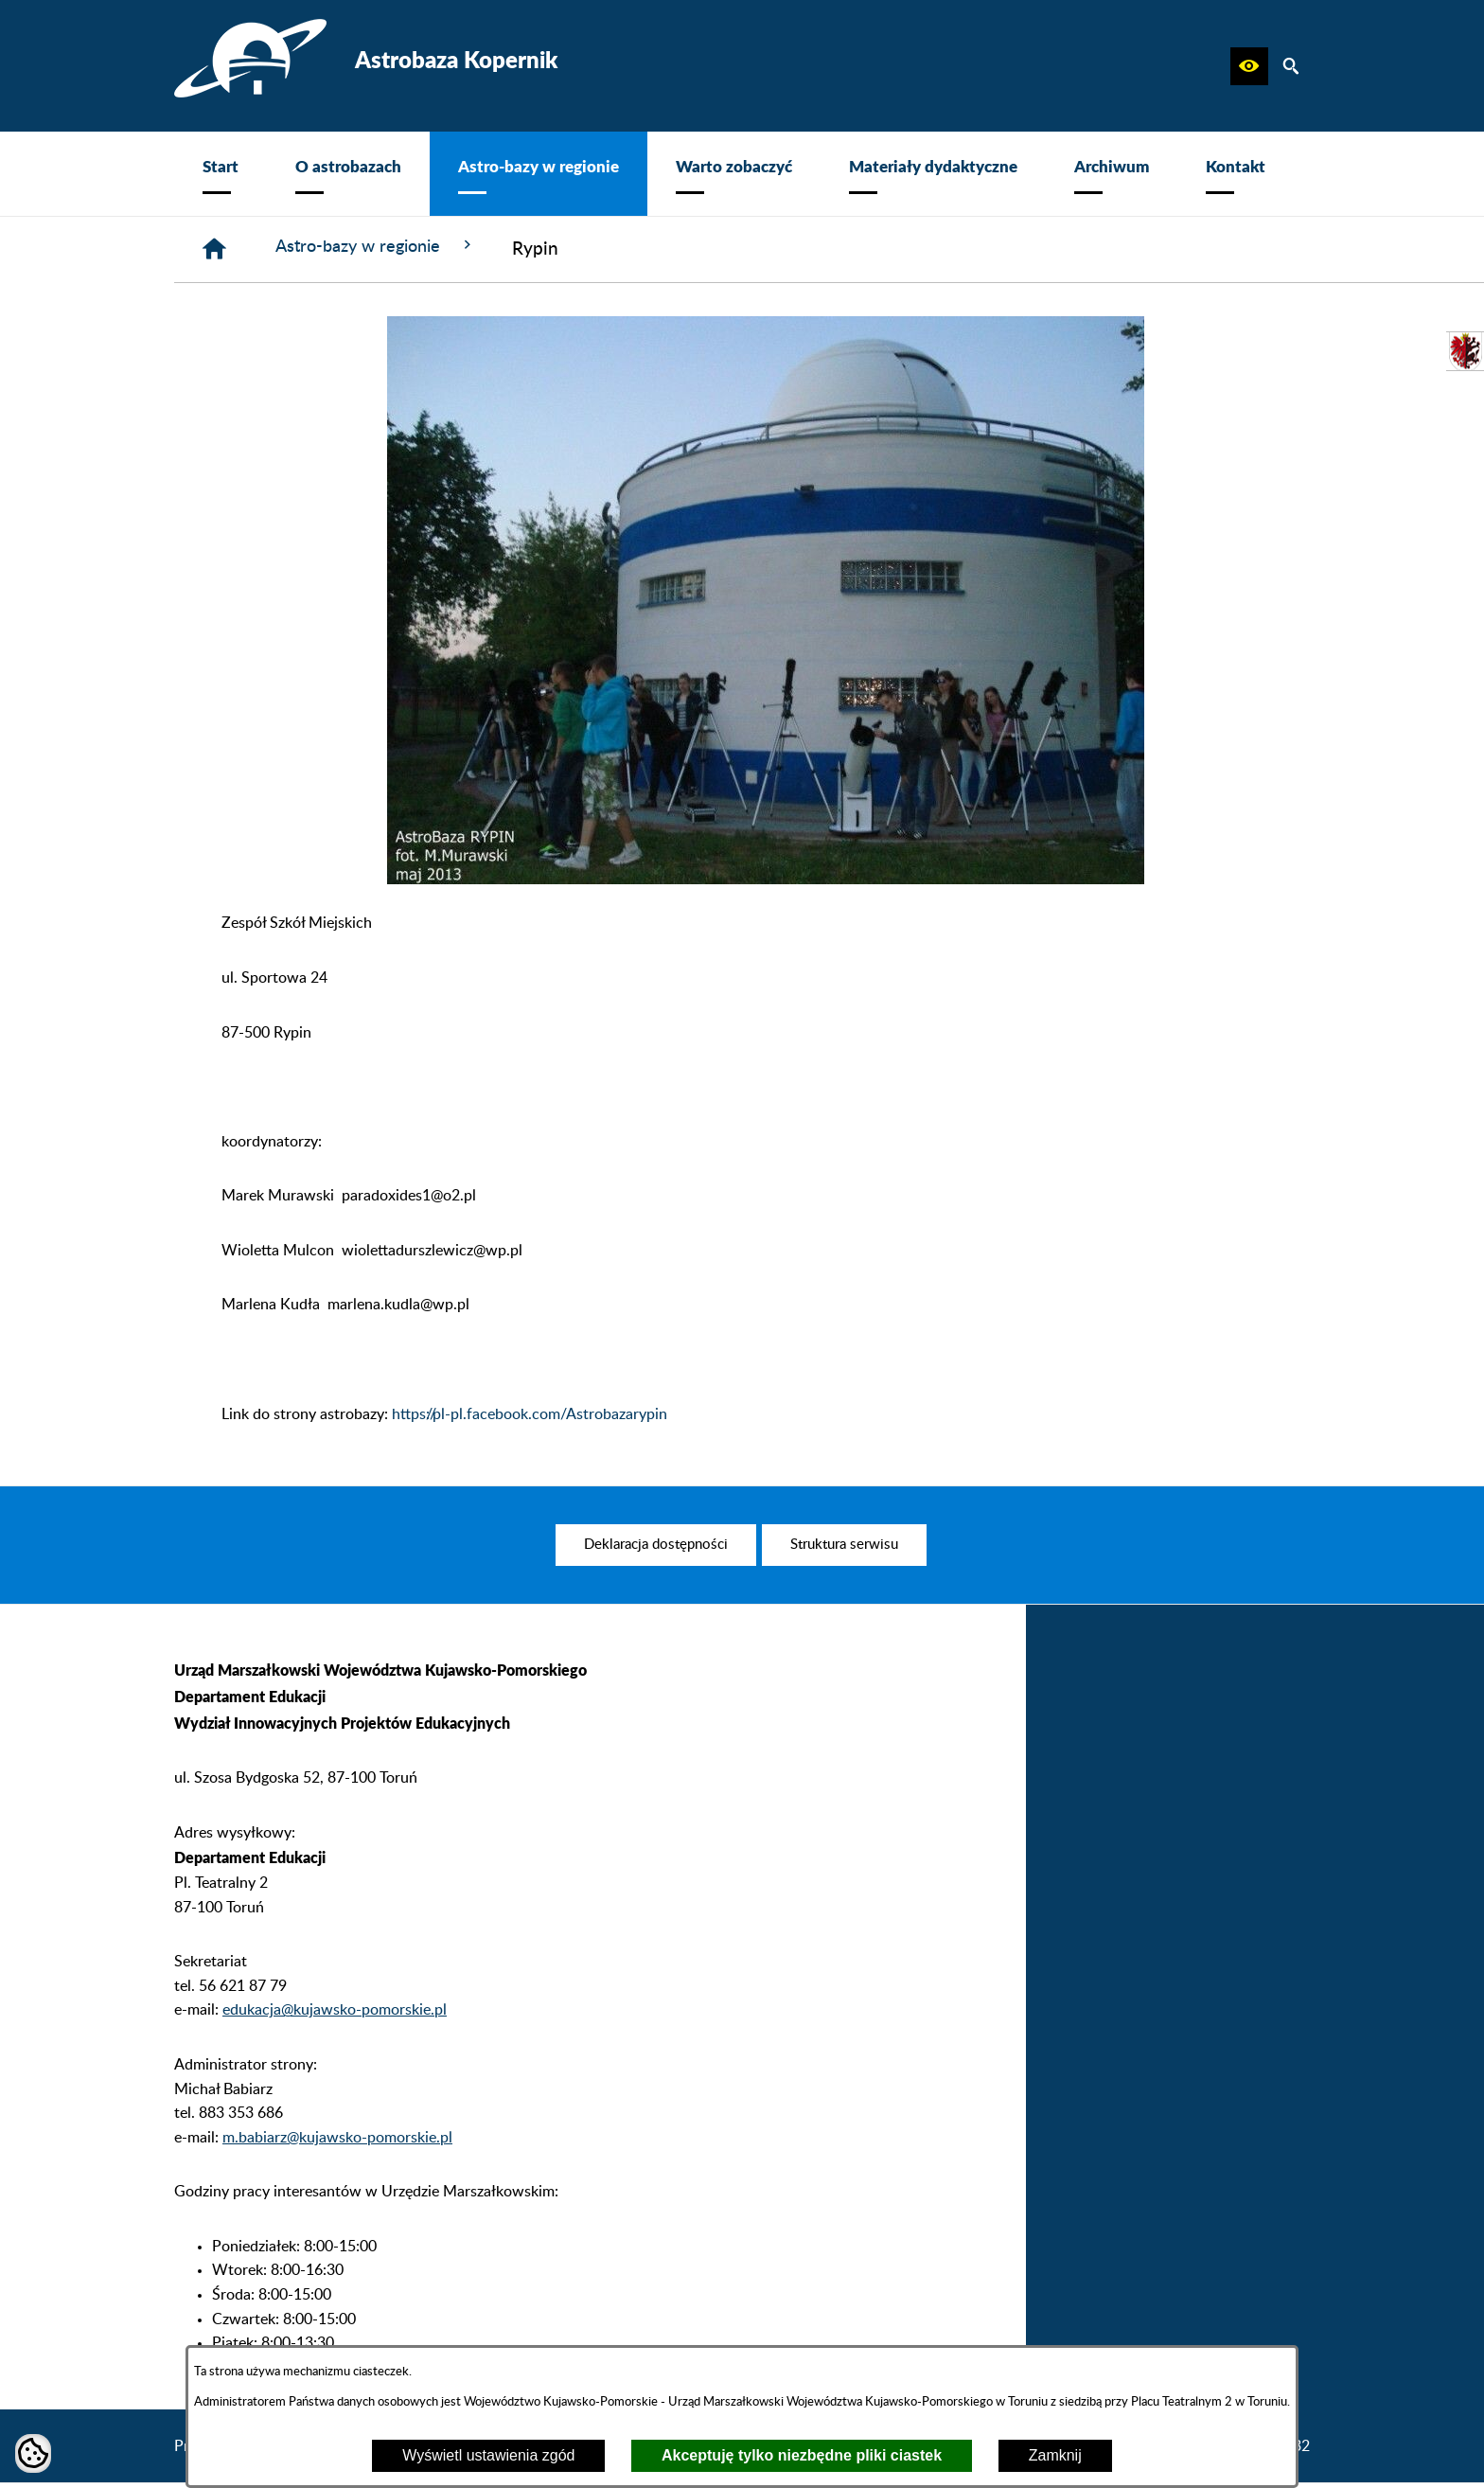 The height and width of the screenshot is (2488, 1484). I want to click on https://pl-pl.facebook.com/Astrobazarypin, so click(529, 1417).